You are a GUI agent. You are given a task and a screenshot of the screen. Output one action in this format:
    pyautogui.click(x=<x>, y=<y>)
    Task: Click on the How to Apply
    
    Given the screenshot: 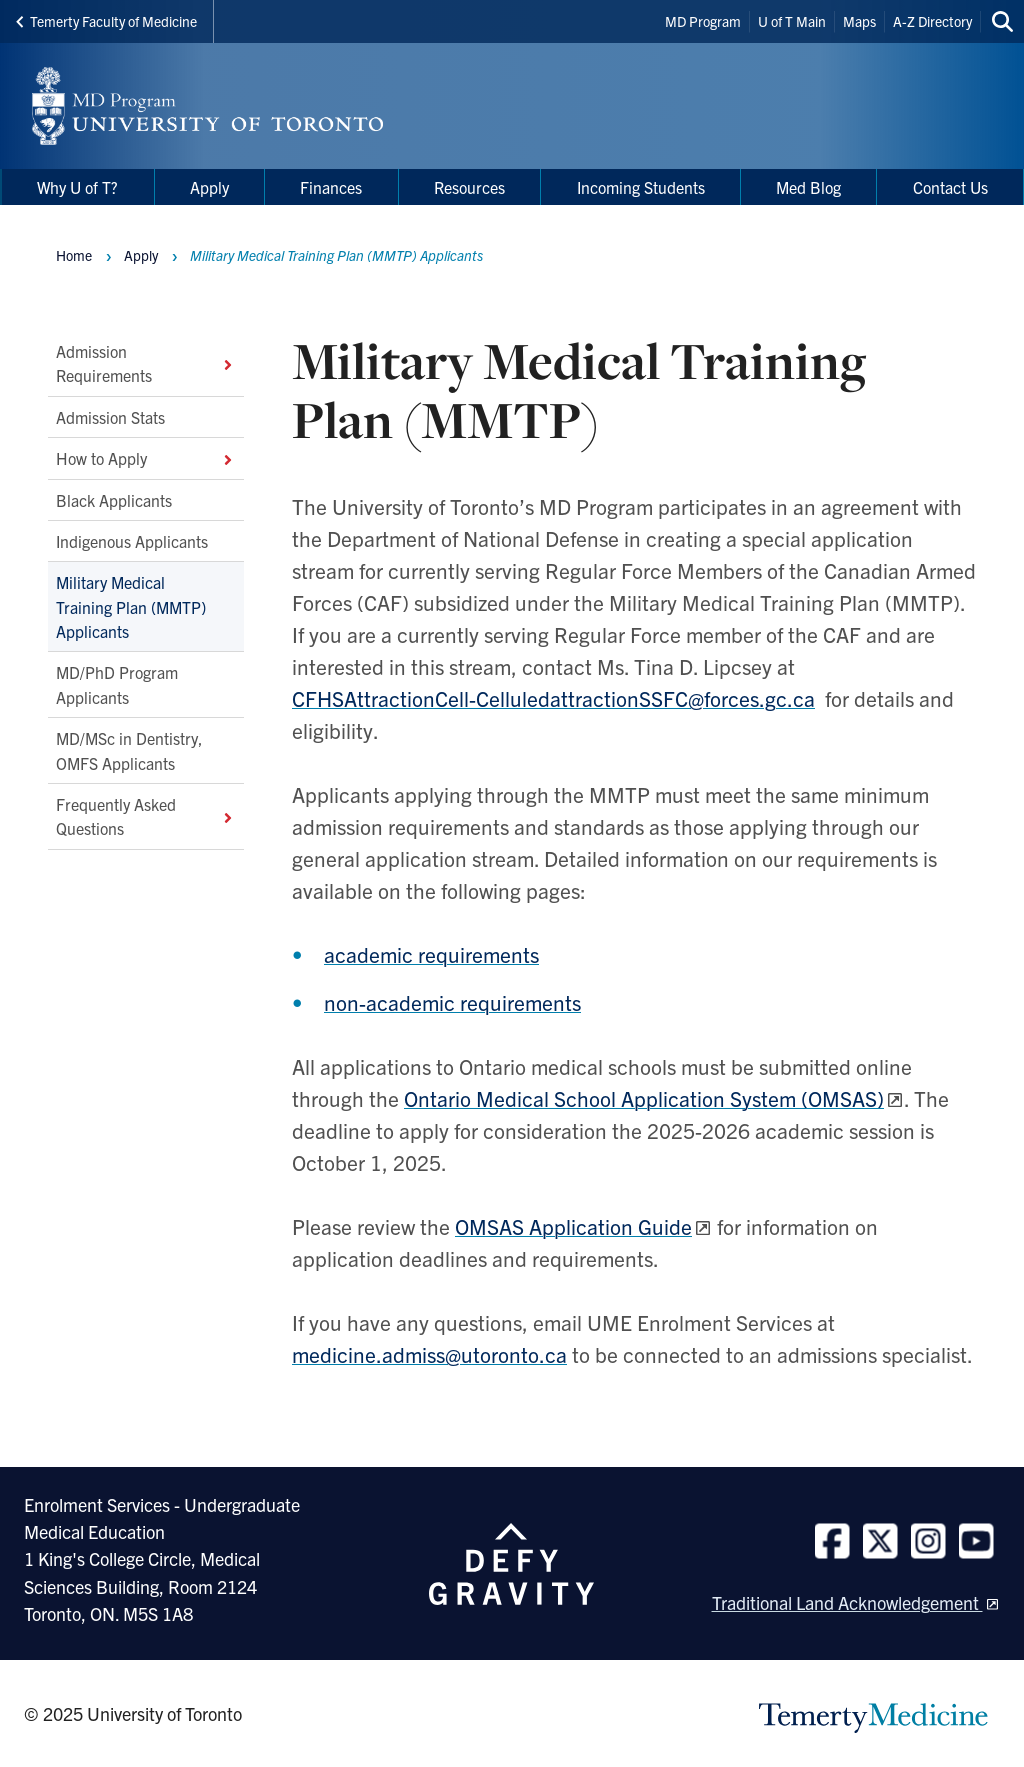 What is the action you would take?
    pyautogui.click(x=146, y=458)
    